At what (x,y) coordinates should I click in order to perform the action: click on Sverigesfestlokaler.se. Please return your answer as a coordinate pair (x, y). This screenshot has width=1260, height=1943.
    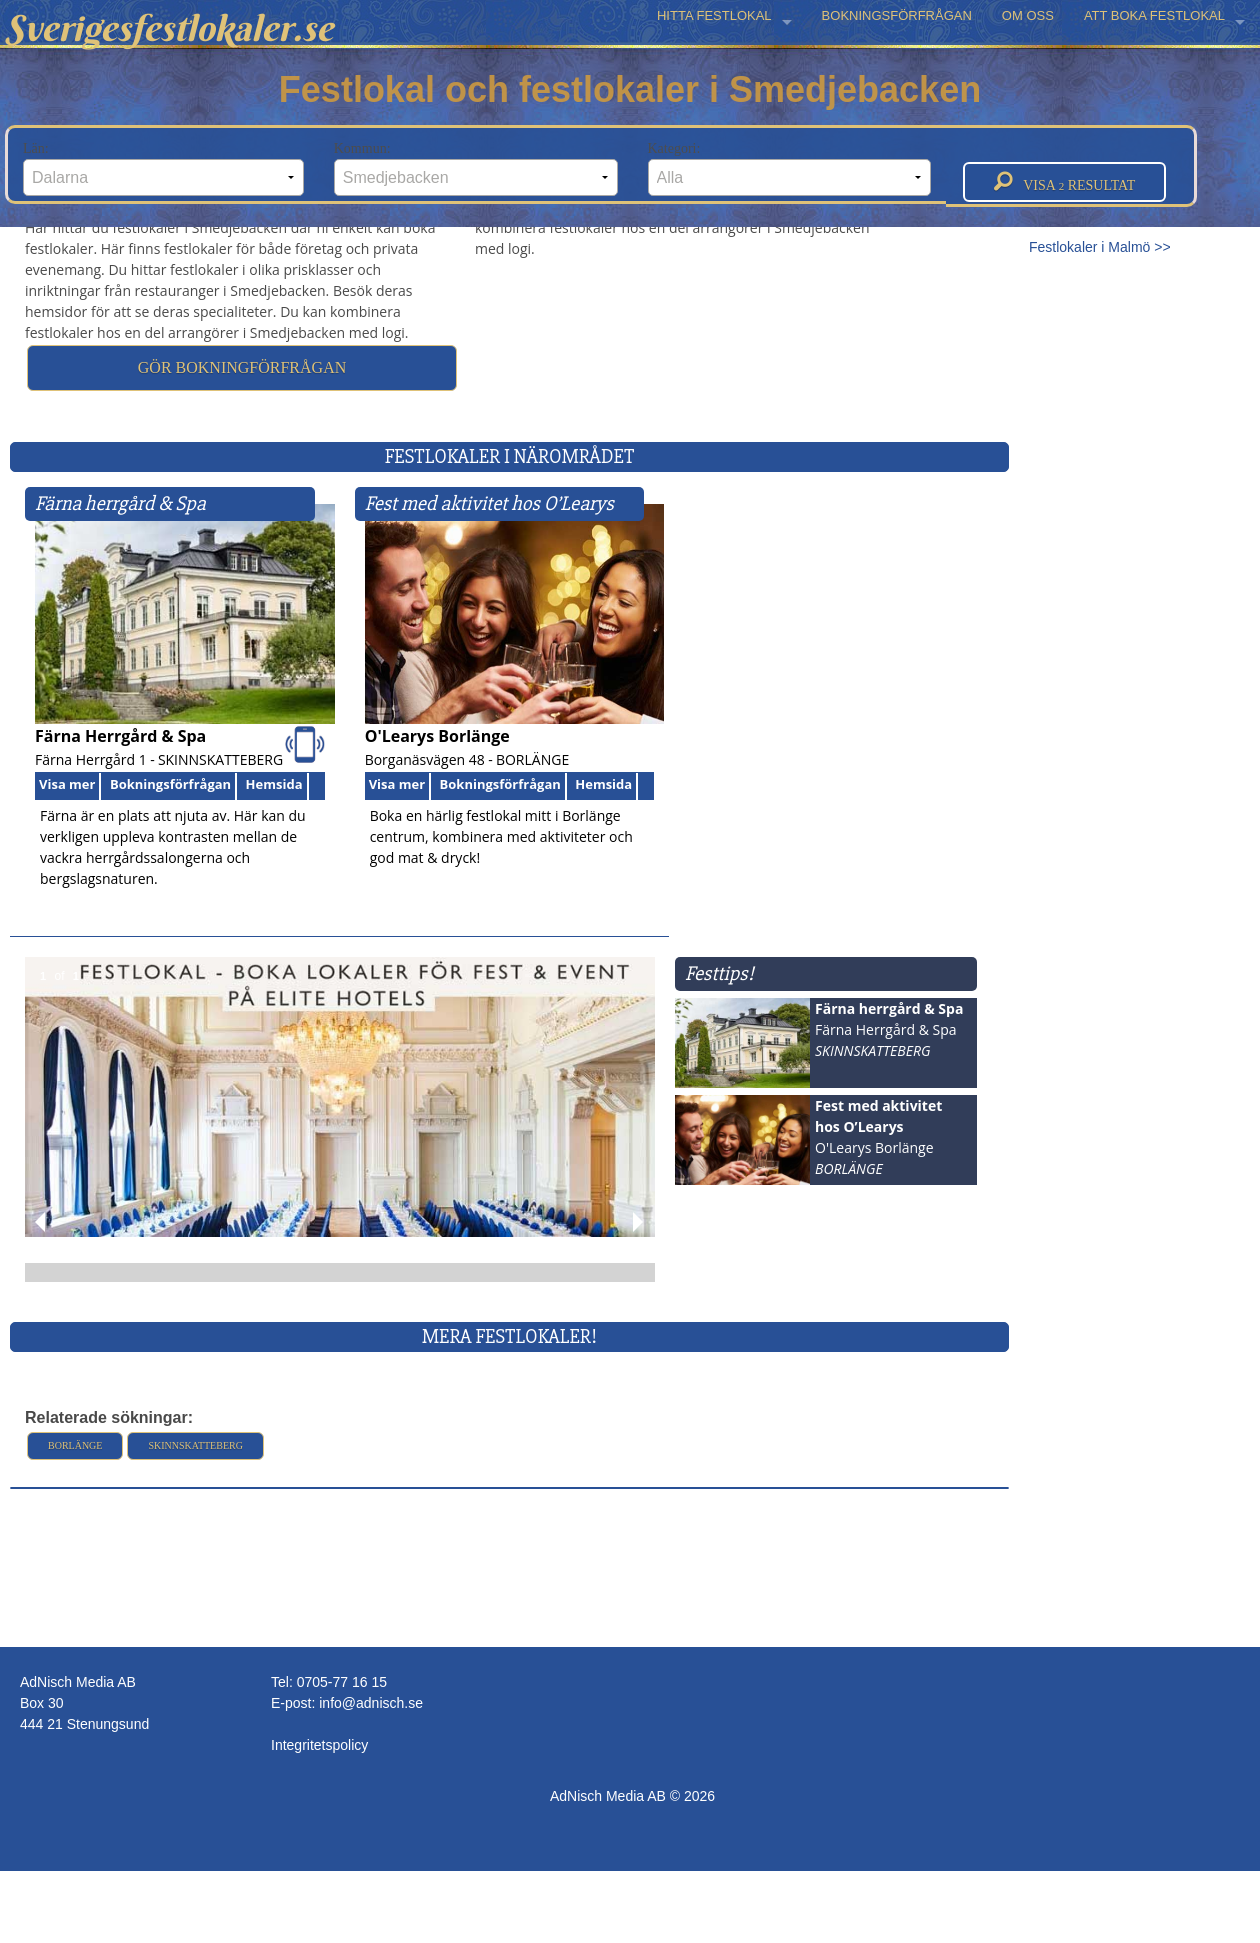
    Looking at the image, I should click on (169, 28).